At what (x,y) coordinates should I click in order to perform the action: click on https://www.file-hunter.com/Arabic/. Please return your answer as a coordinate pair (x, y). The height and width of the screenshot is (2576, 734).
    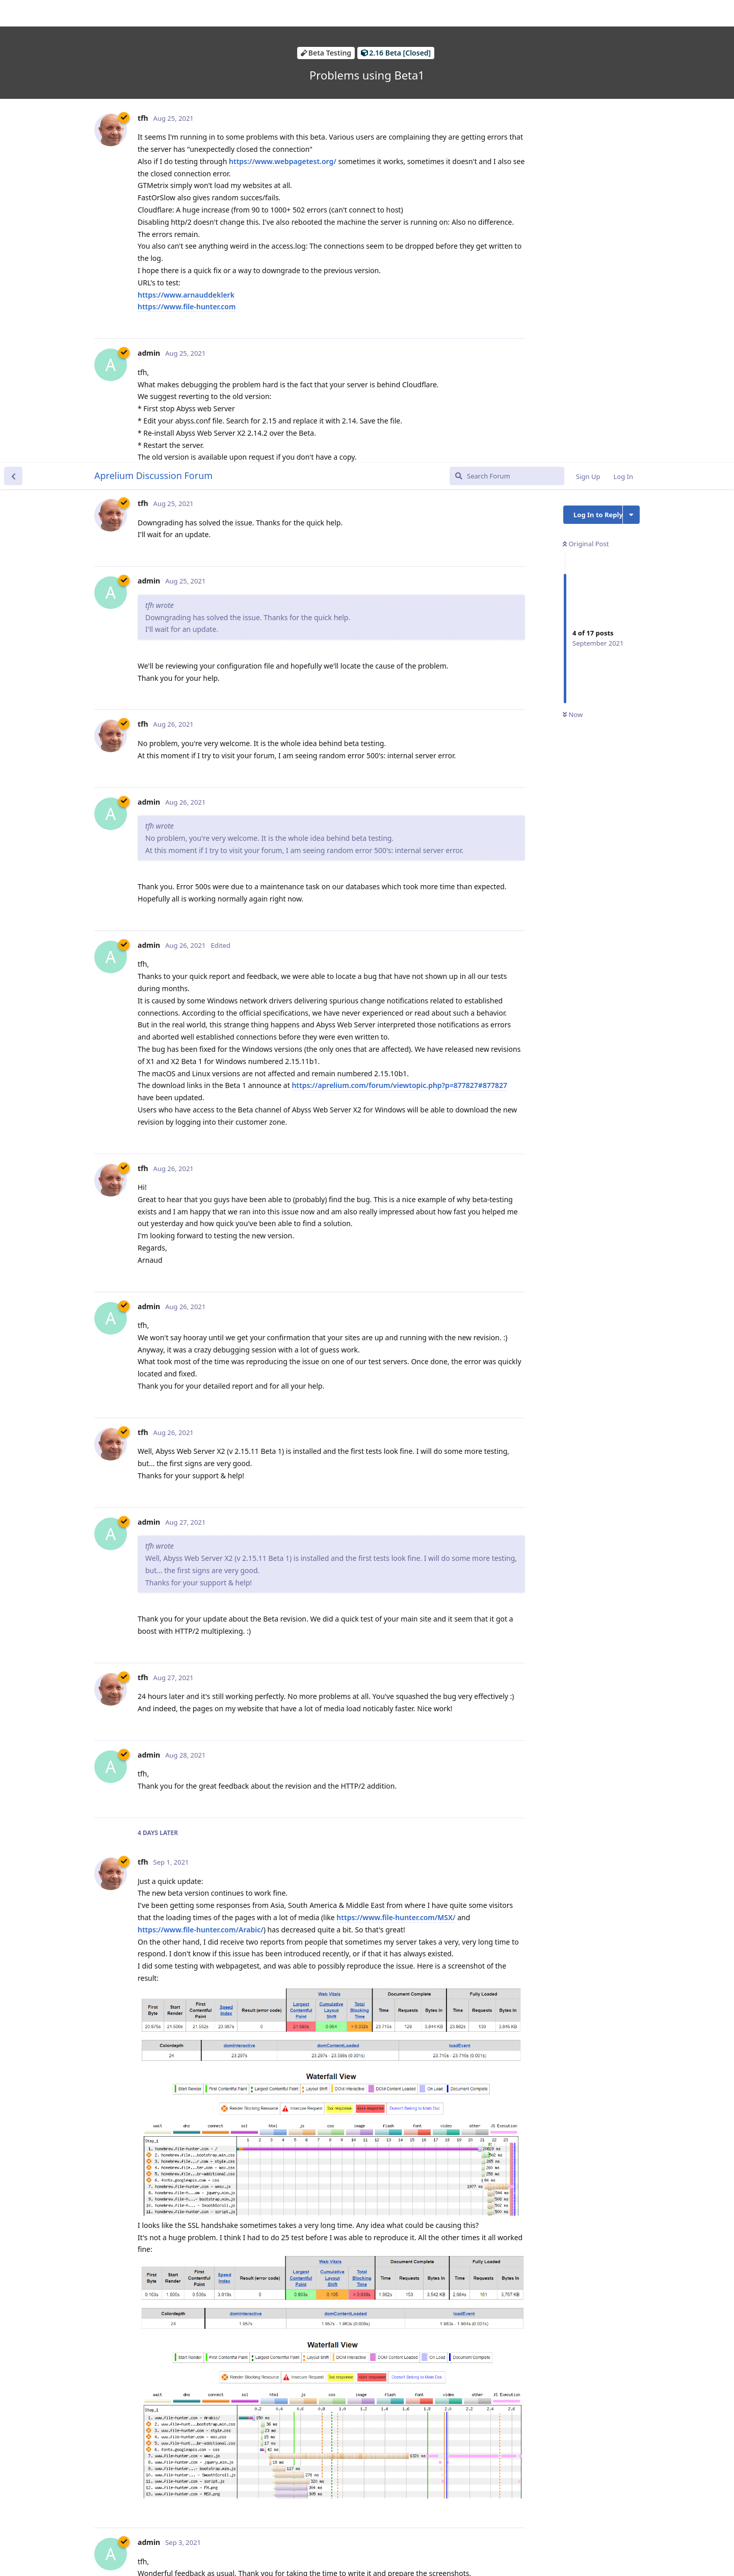
    Looking at the image, I should click on (201, 1467).